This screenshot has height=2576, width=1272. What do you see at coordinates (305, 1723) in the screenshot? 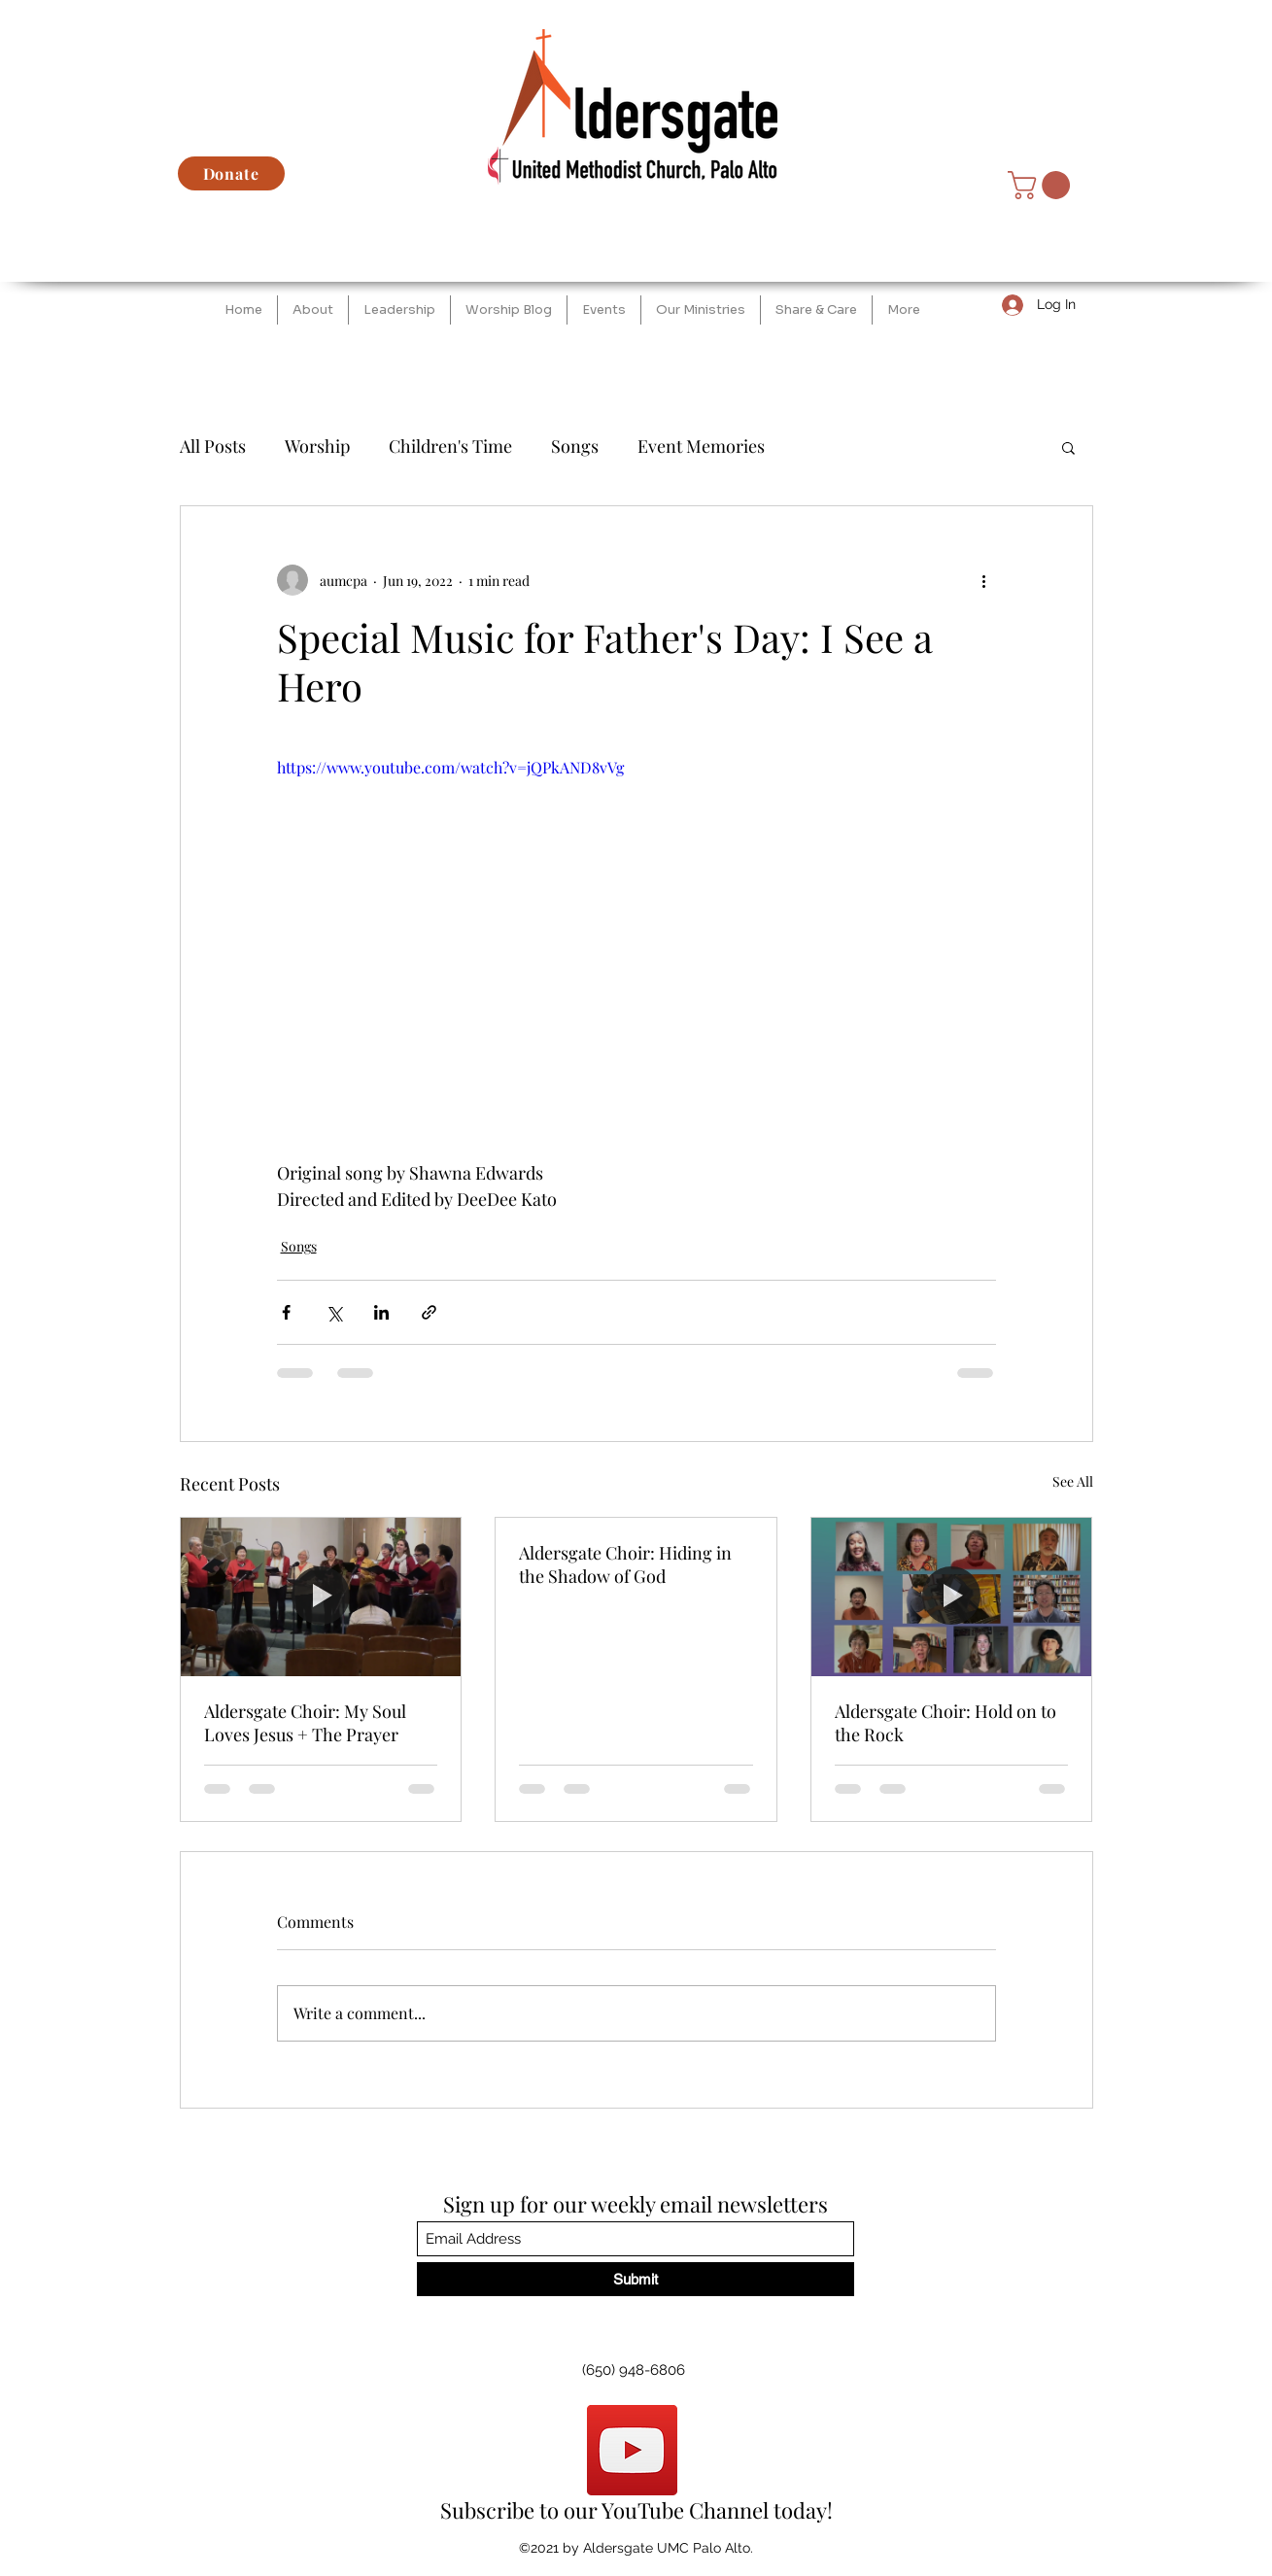
I see `Aldersgate Choir: My Soul Loves Jesus + The Prayer` at bounding box center [305, 1723].